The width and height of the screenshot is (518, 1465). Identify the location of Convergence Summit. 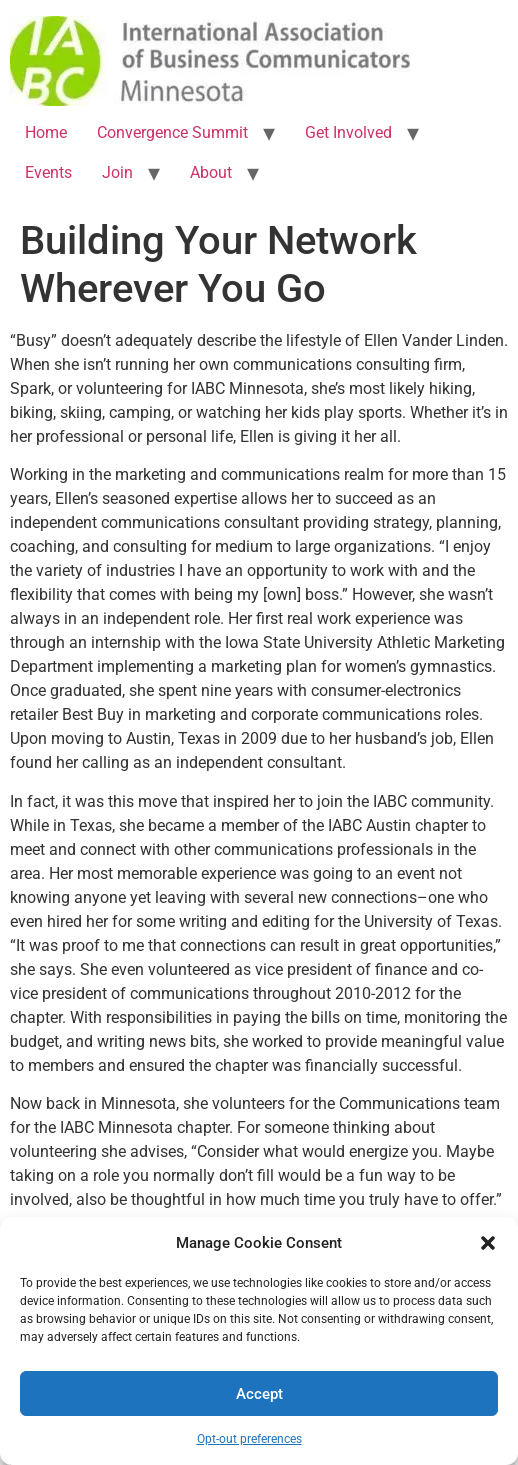
(172, 132).